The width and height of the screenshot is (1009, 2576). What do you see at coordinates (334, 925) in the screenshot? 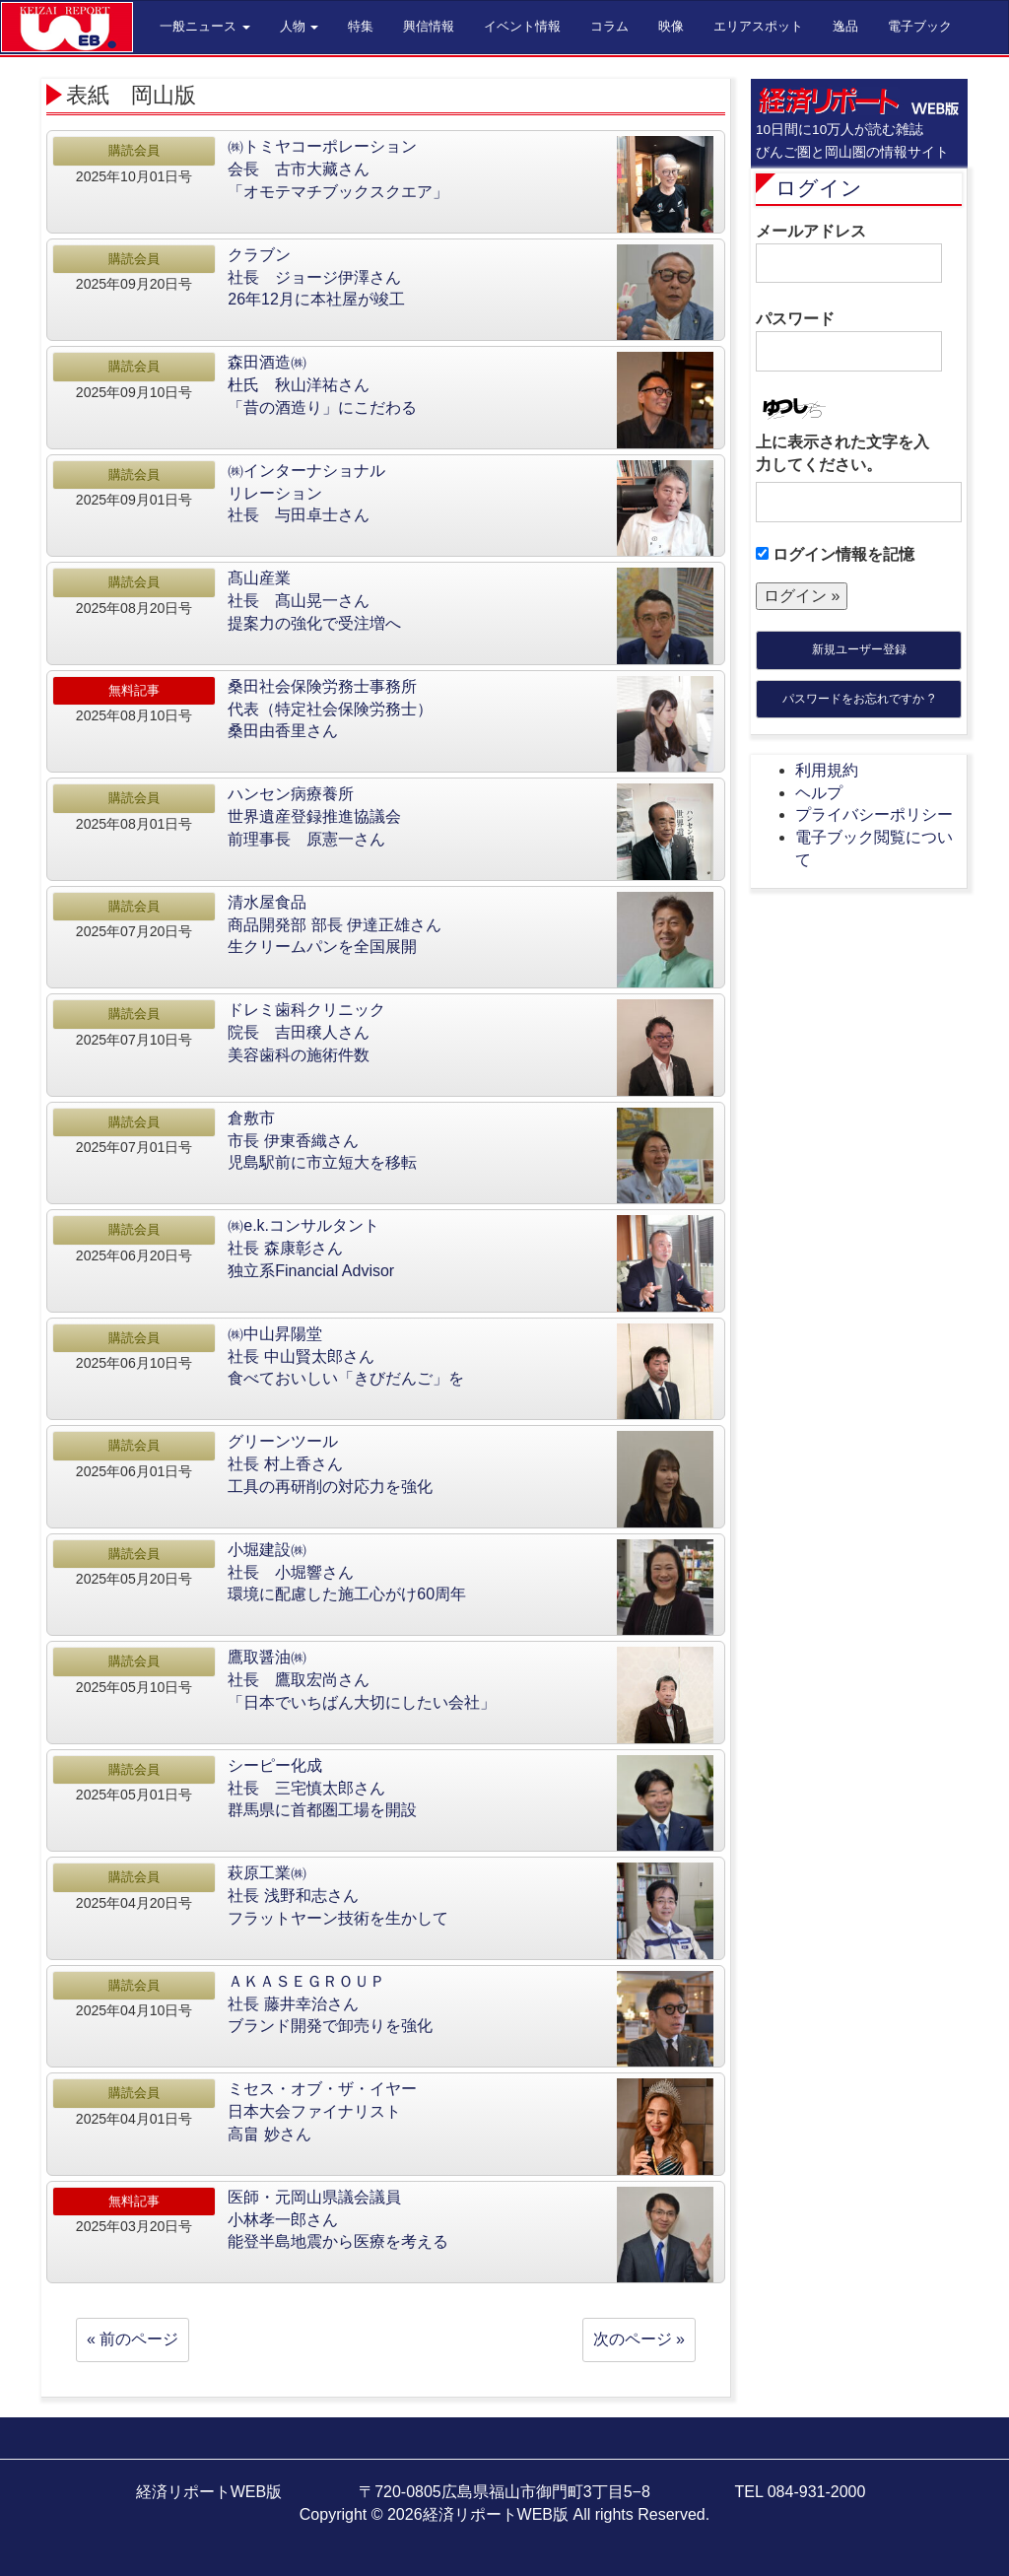
I see `清水屋食品商品開発部 部長 伊達正雄さん生クリームパンを全国展開` at bounding box center [334, 925].